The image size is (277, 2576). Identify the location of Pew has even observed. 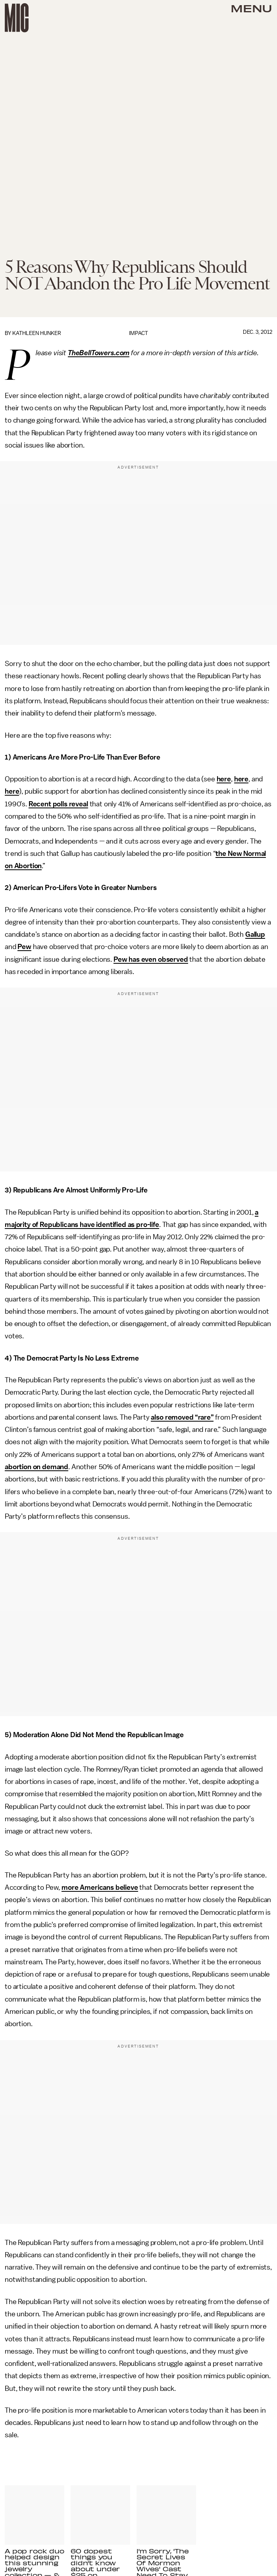
(150, 959).